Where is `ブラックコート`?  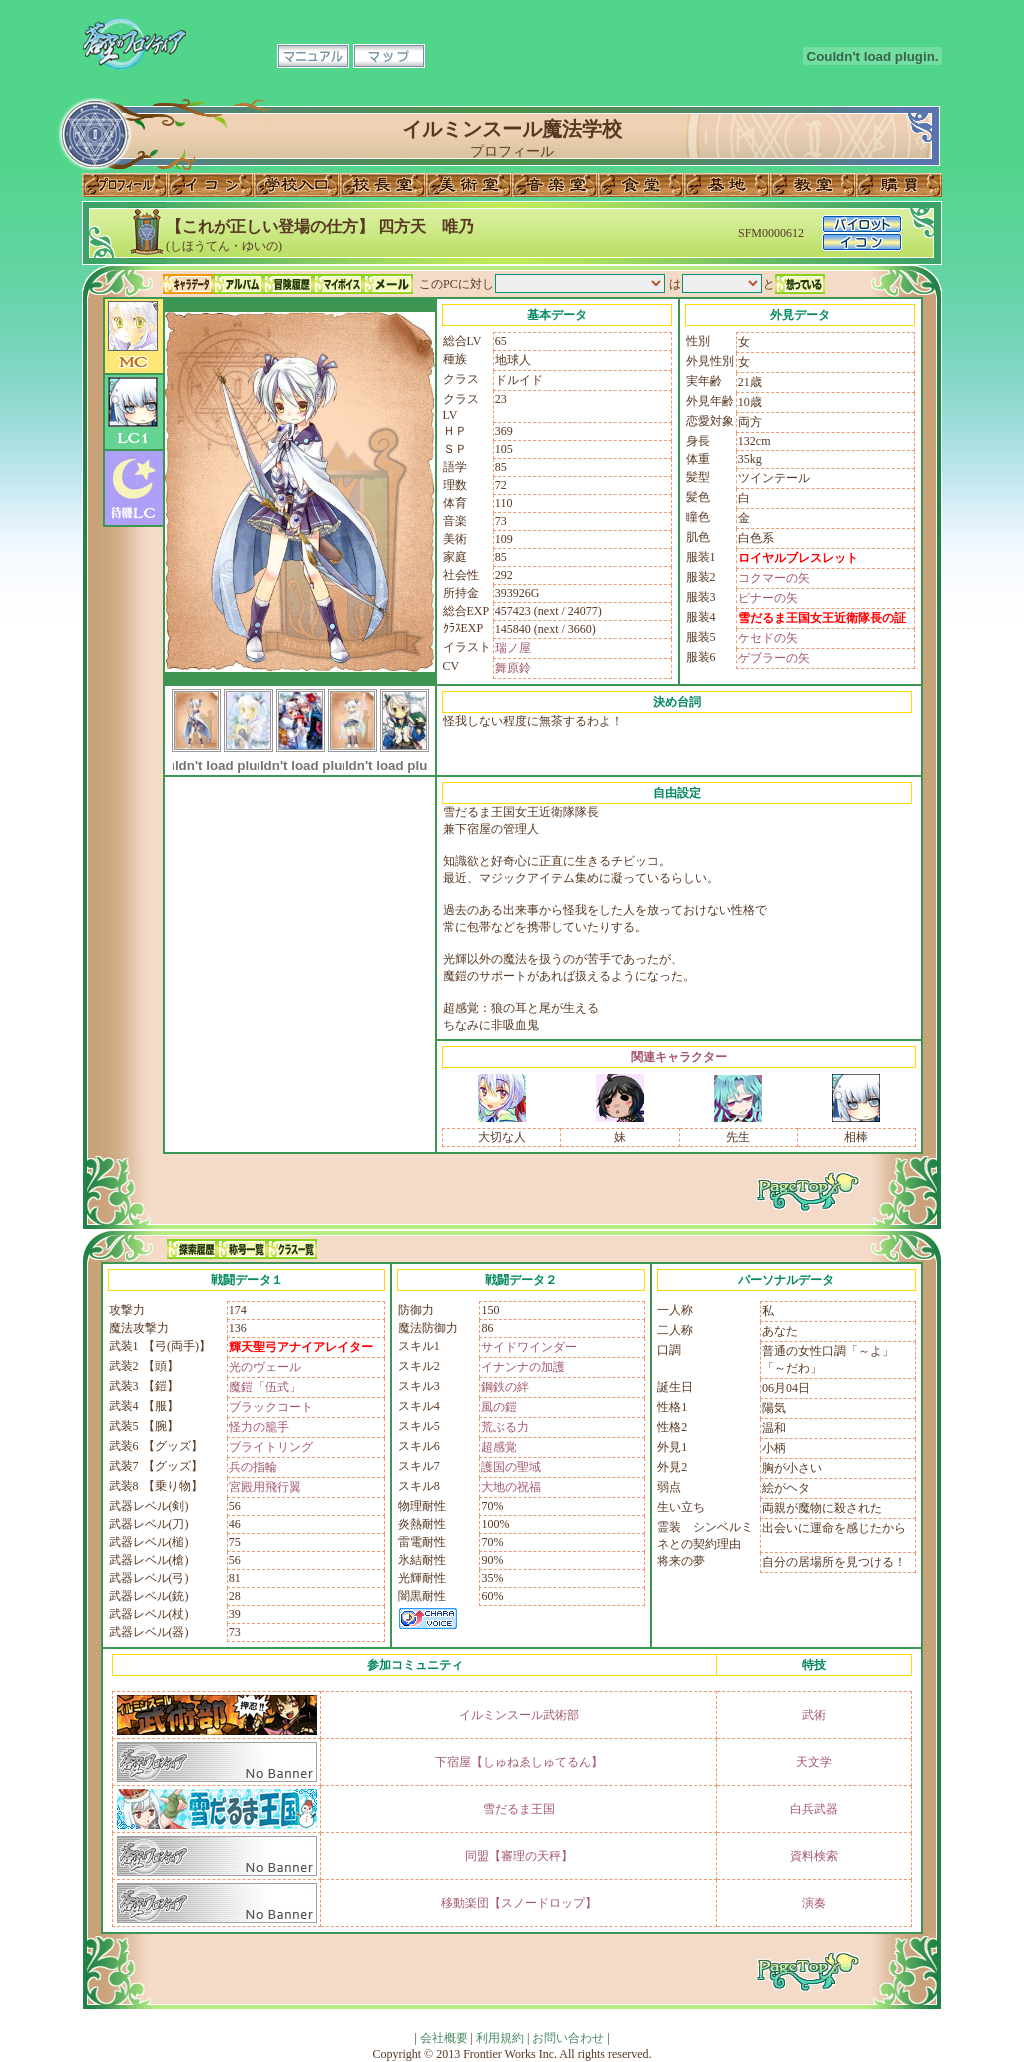
ブラックコート is located at coordinates (271, 1407).